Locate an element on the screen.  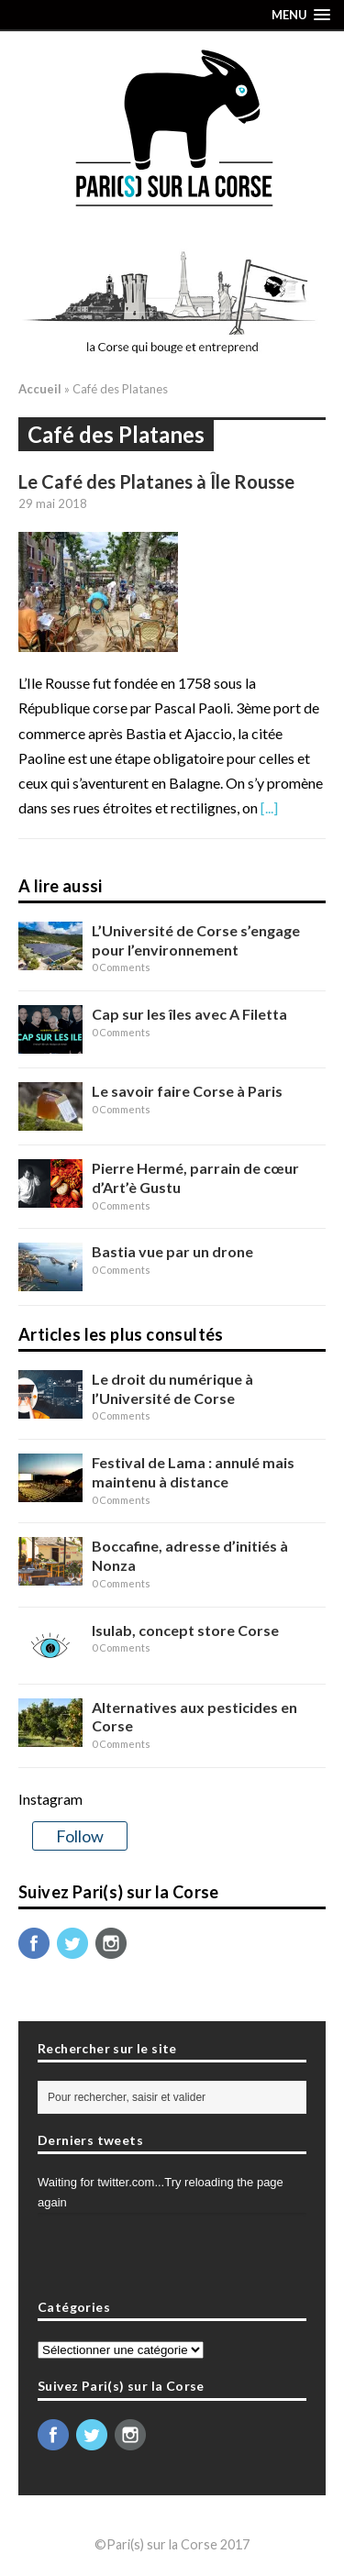
Festival de Lama : annulé mais maintenu à distance is located at coordinates (193, 1472).